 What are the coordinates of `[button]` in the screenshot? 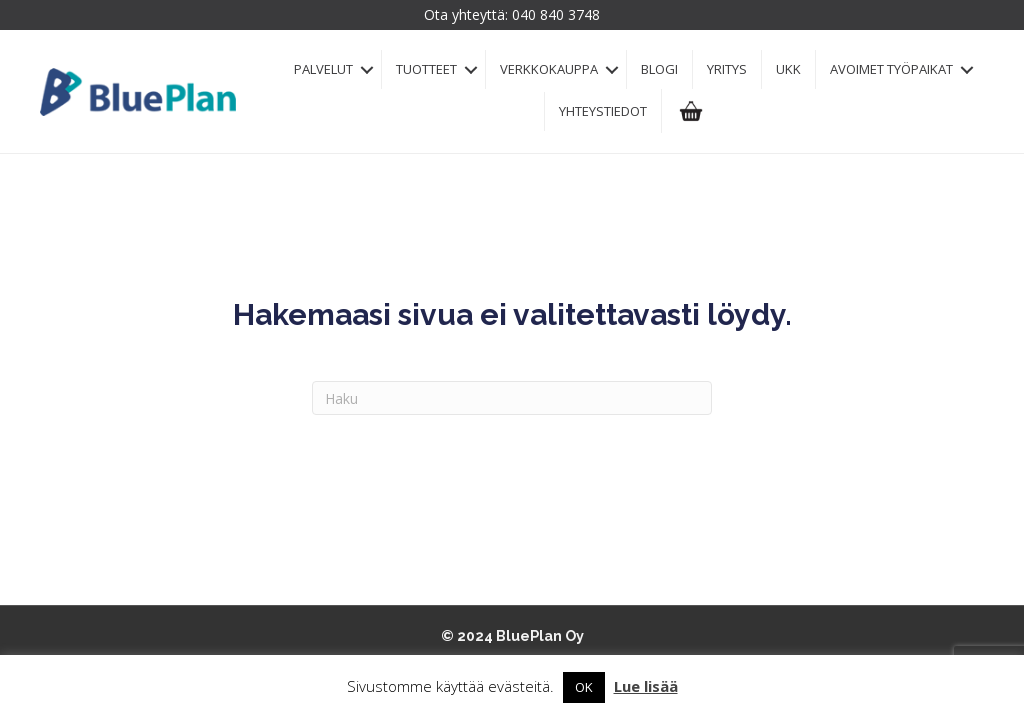 It's located at (367, 69).